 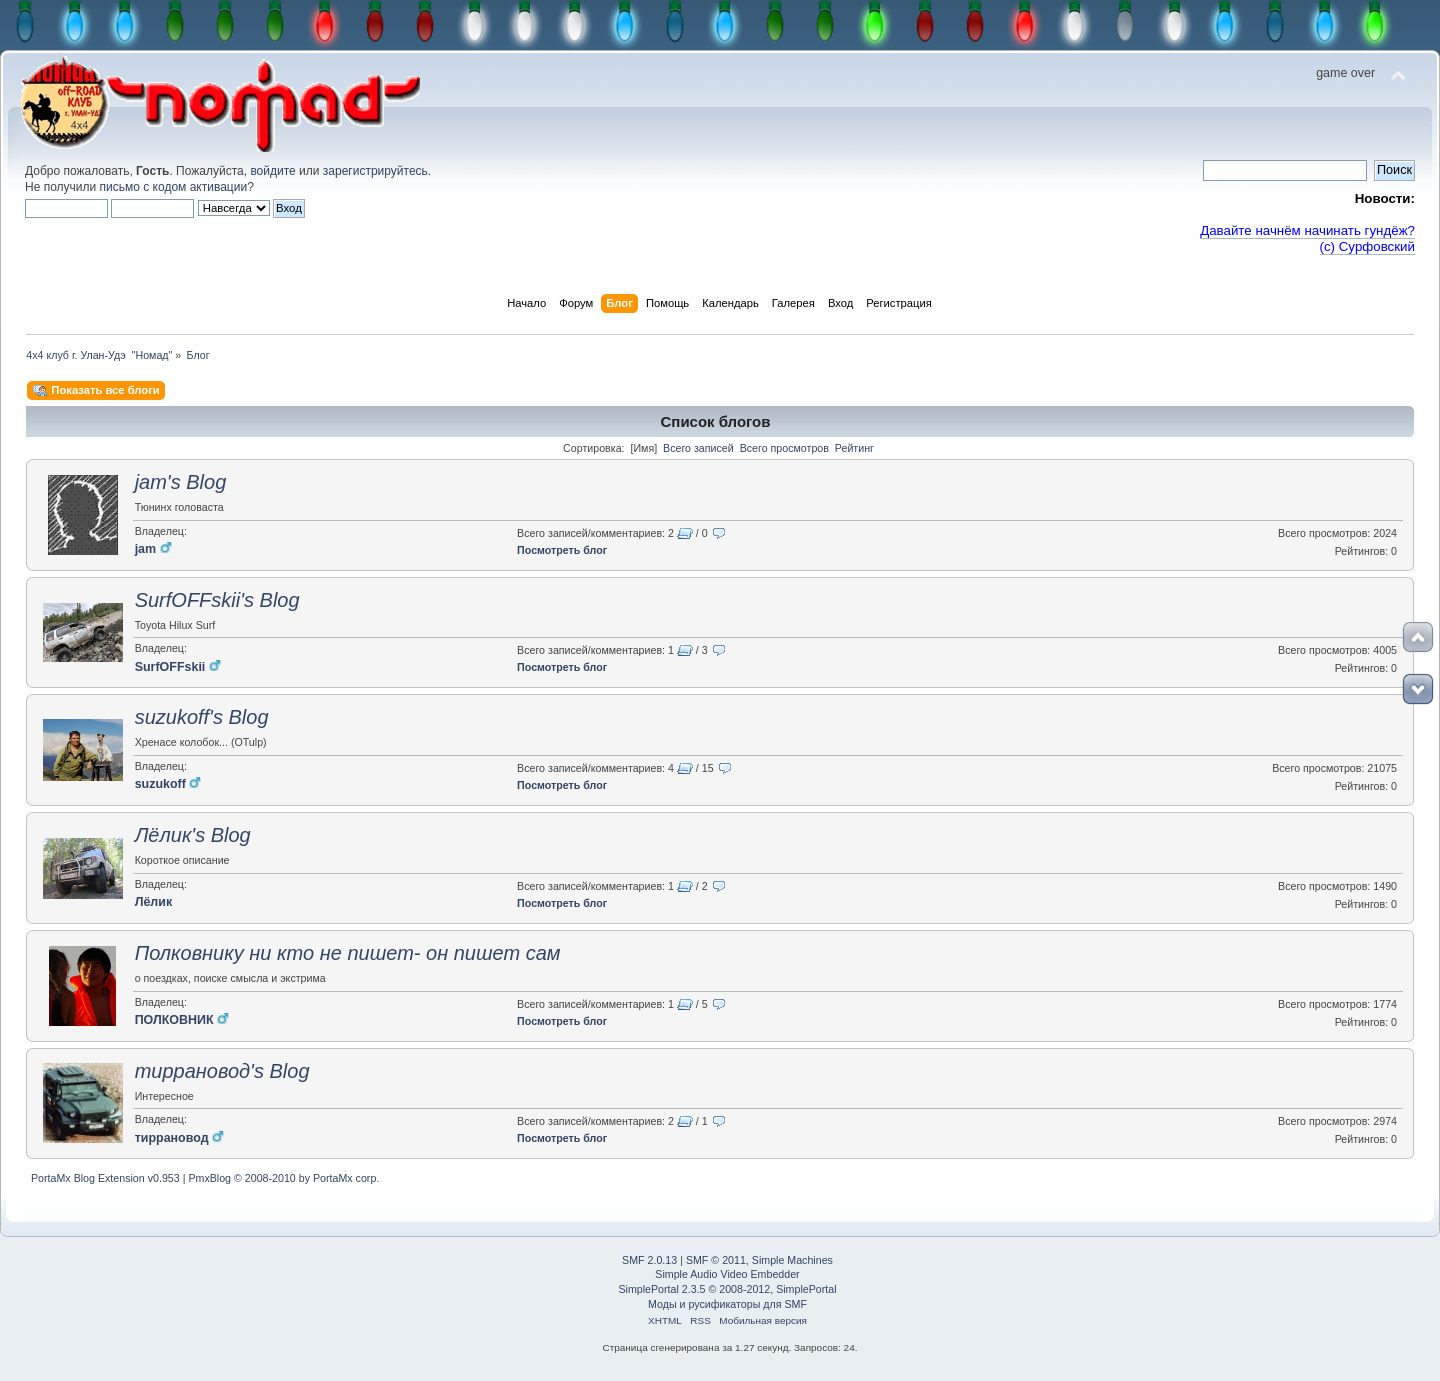 I want to click on войдите, so click(x=272, y=171).